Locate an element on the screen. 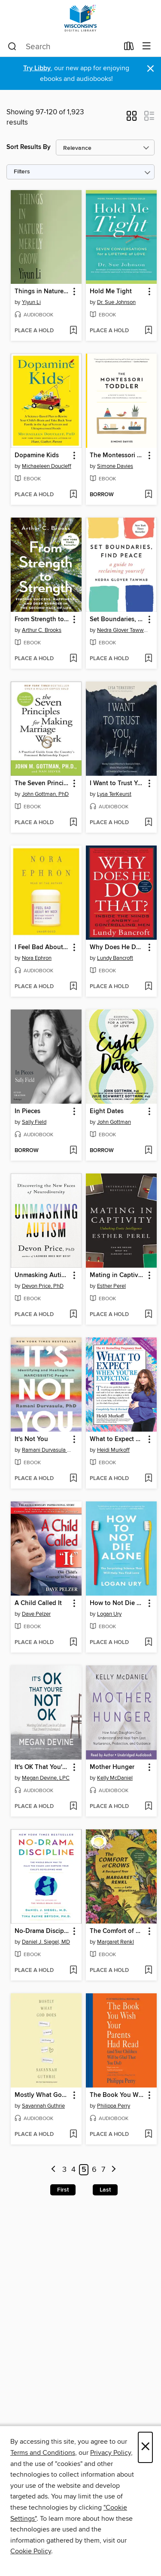 This screenshot has height=2576, width=161. Things in Nature Merely Grow [link] is located at coordinates (42, 291).